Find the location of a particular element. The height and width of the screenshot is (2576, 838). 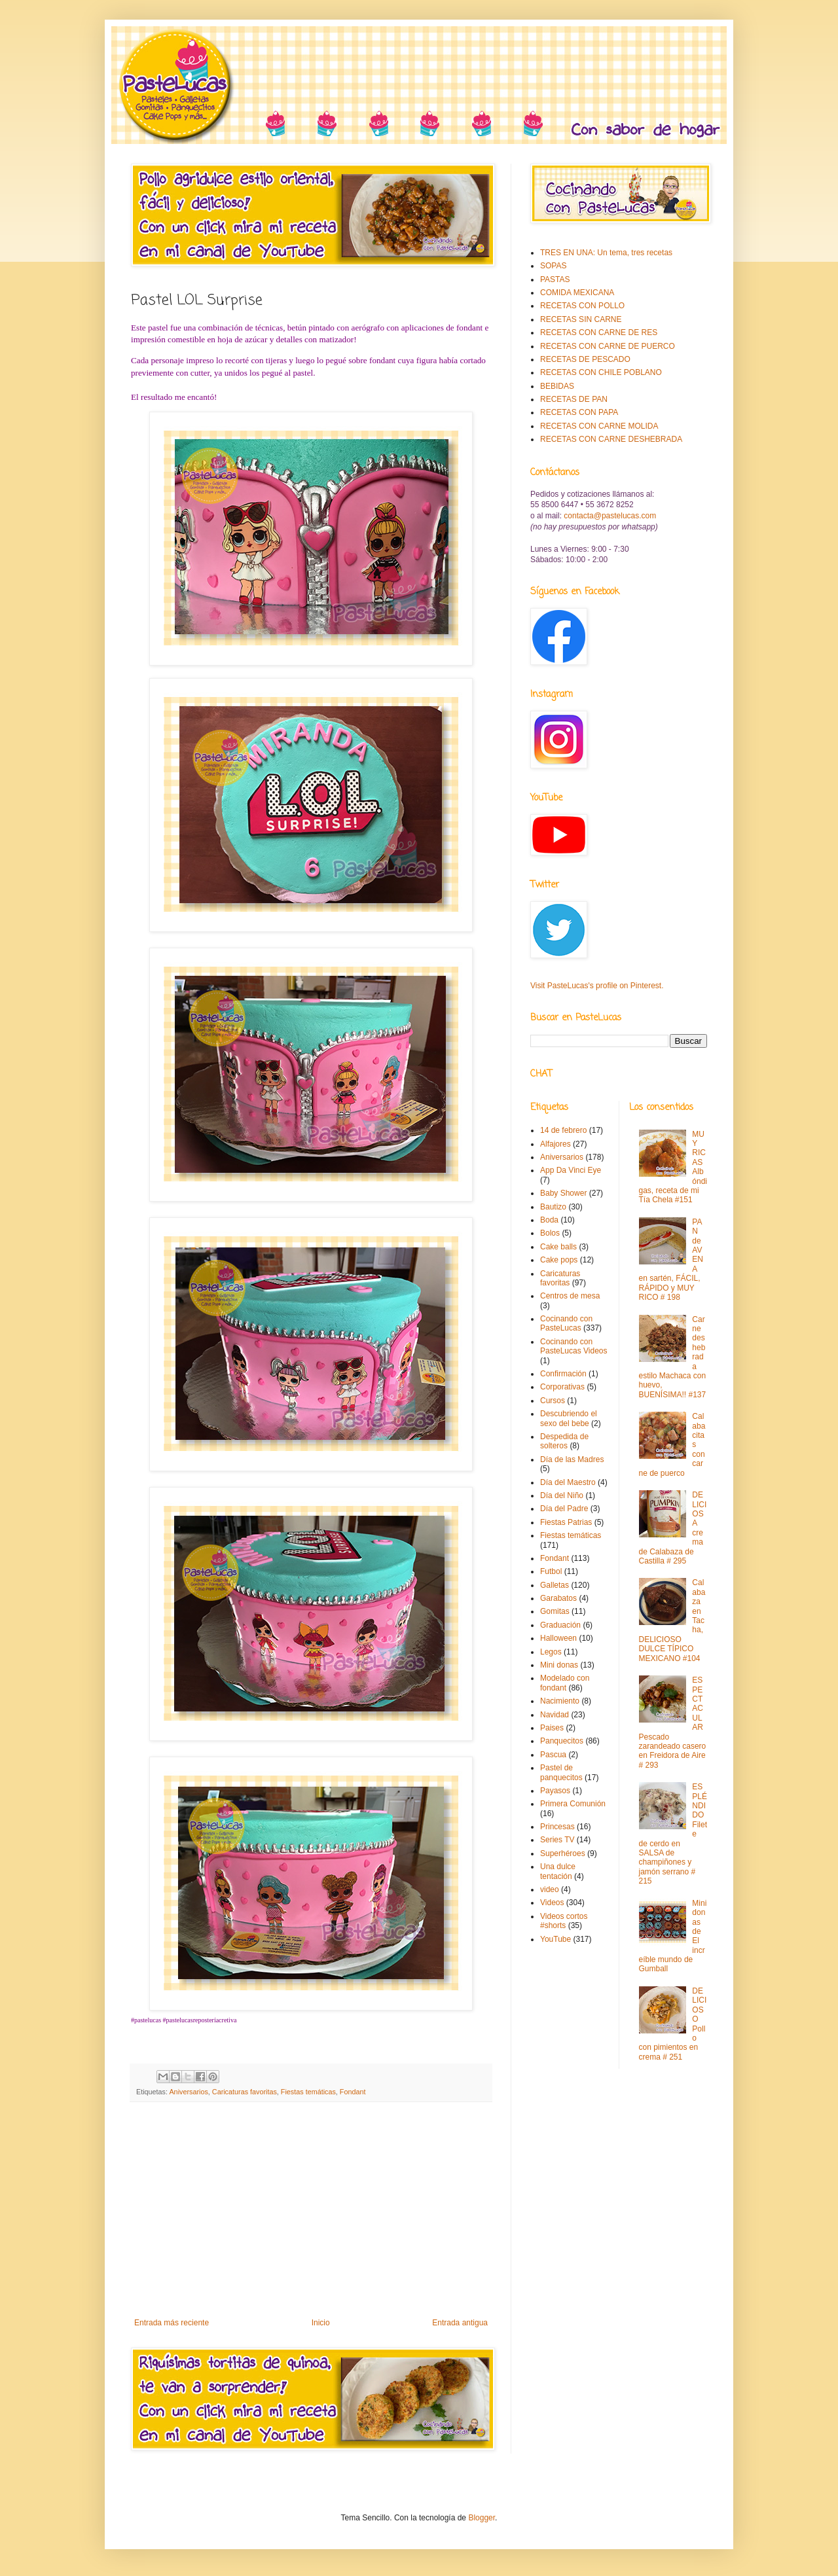

contacta@pastelucas.com is located at coordinates (610, 515).